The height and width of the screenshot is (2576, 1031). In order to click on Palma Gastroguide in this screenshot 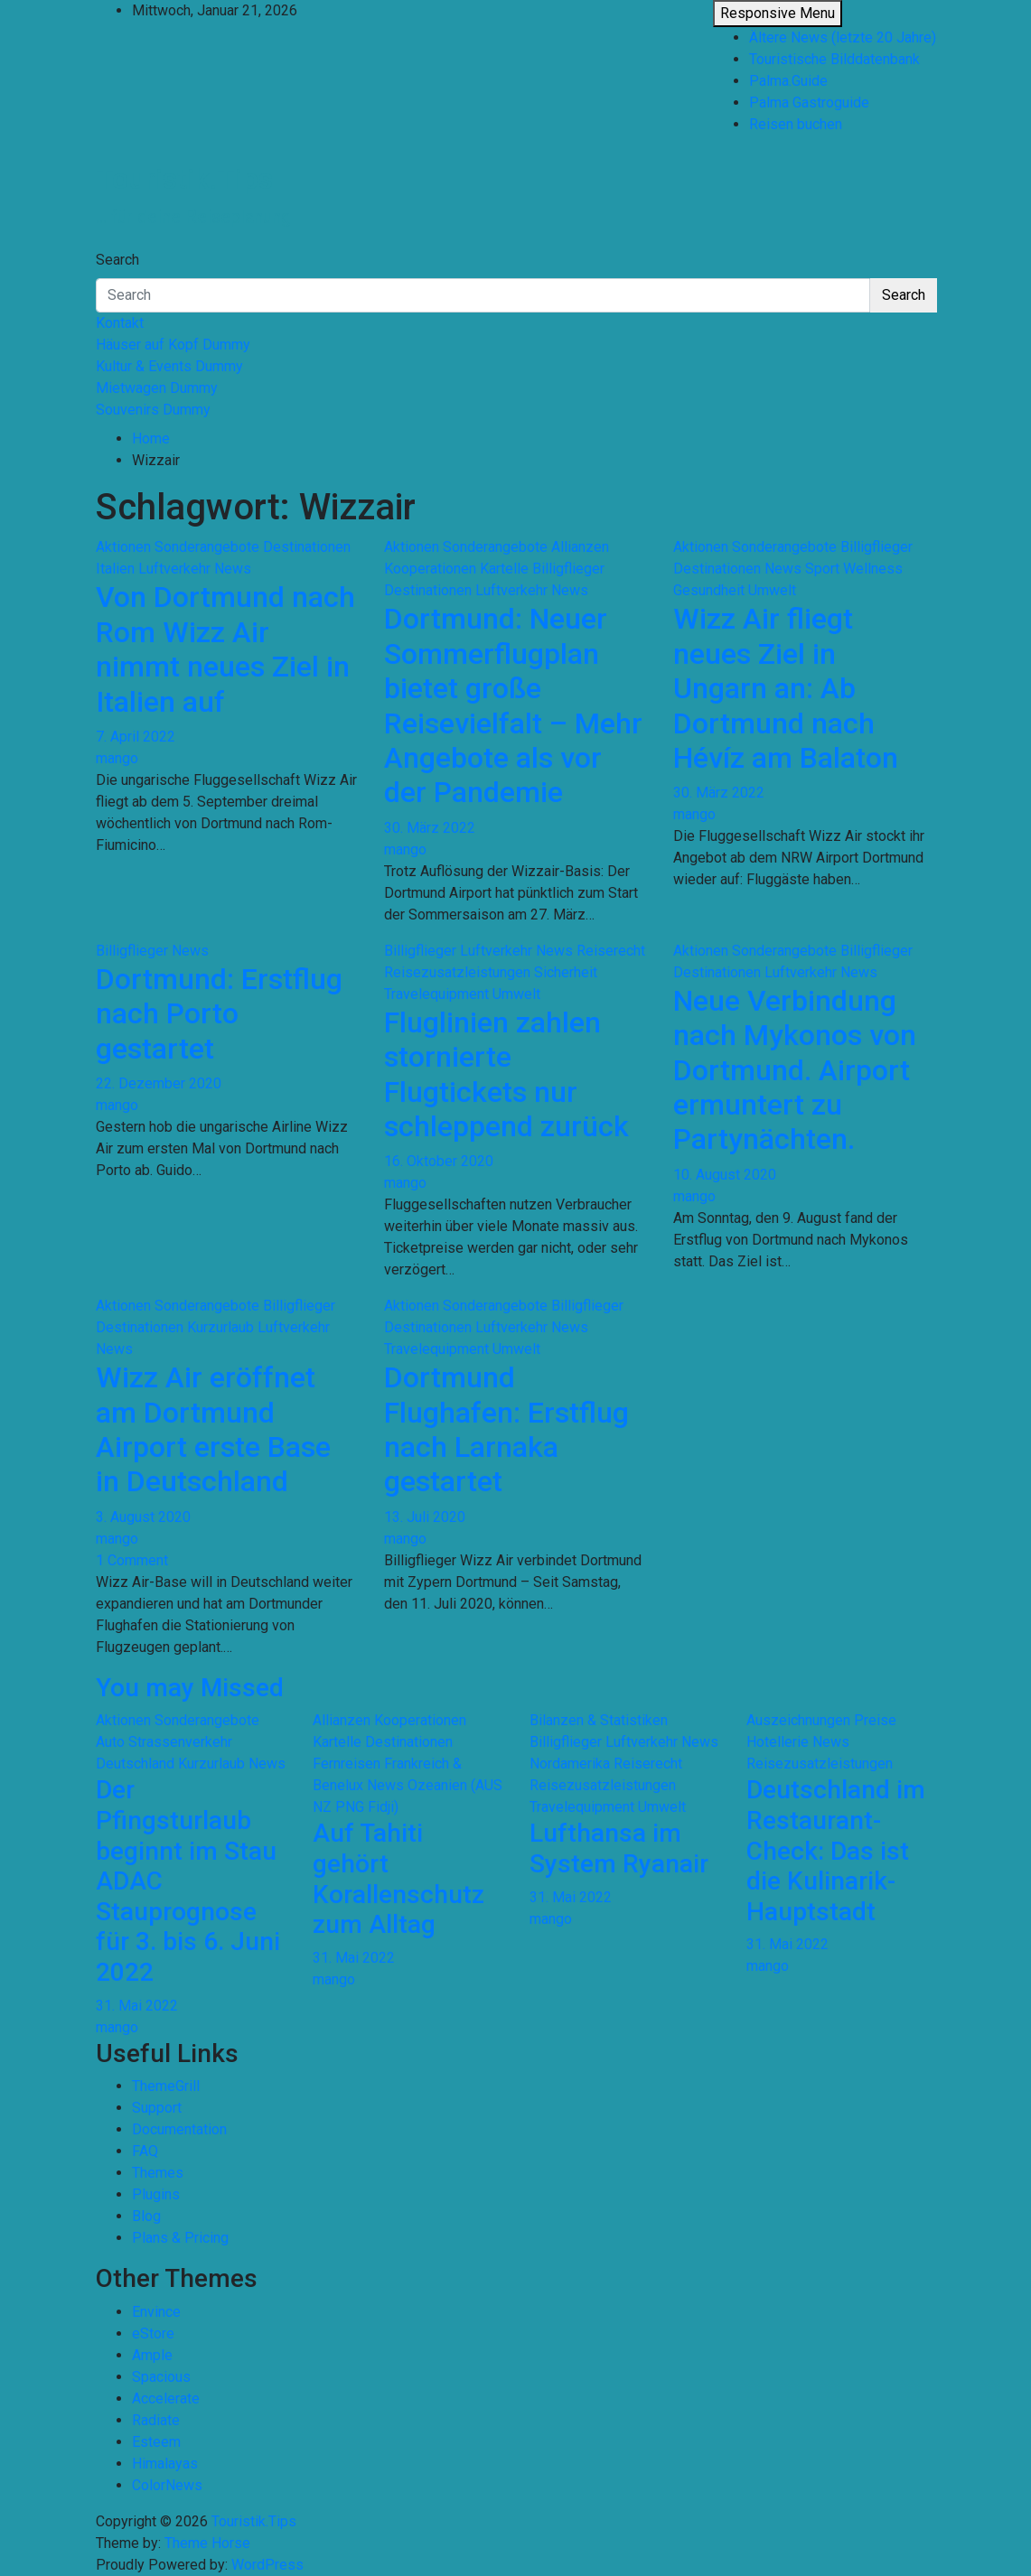, I will do `click(809, 102)`.